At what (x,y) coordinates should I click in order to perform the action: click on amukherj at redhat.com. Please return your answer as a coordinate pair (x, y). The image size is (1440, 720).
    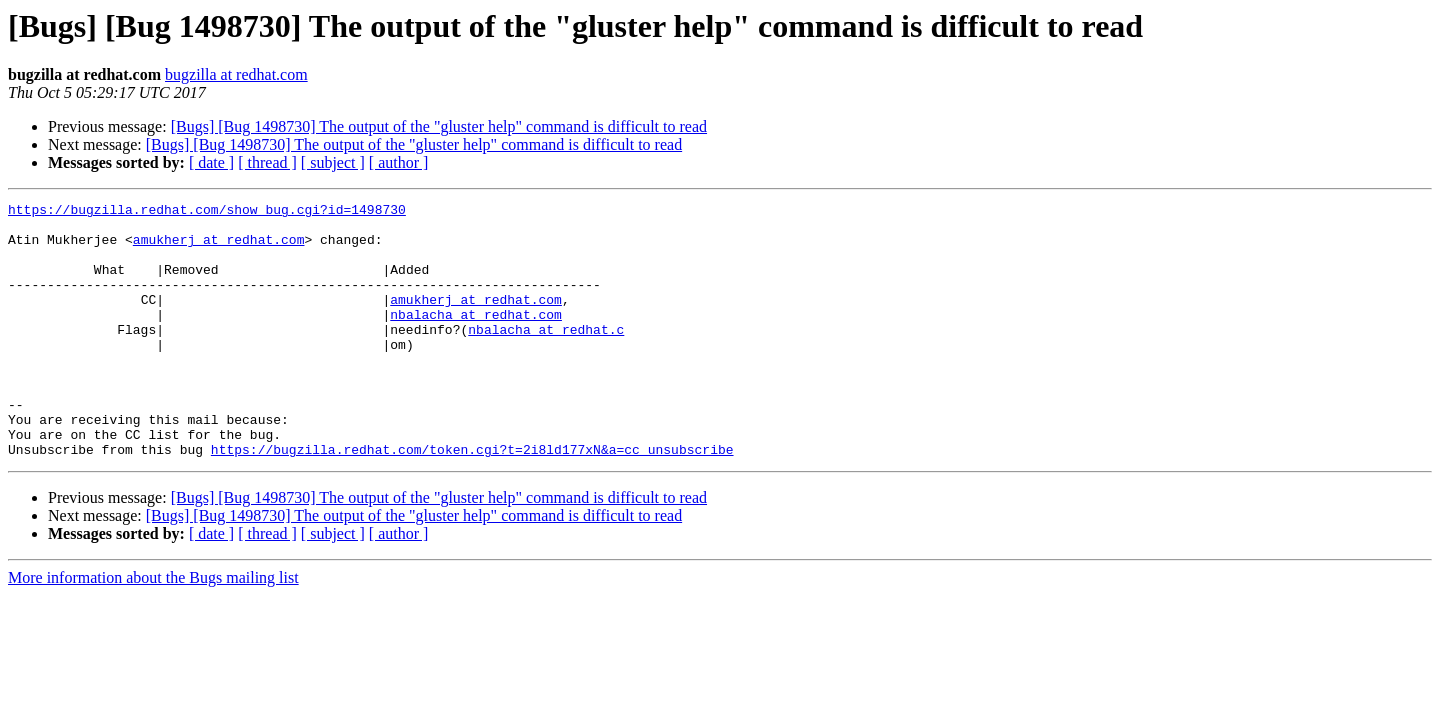
    Looking at the image, I should click on (219, 248).